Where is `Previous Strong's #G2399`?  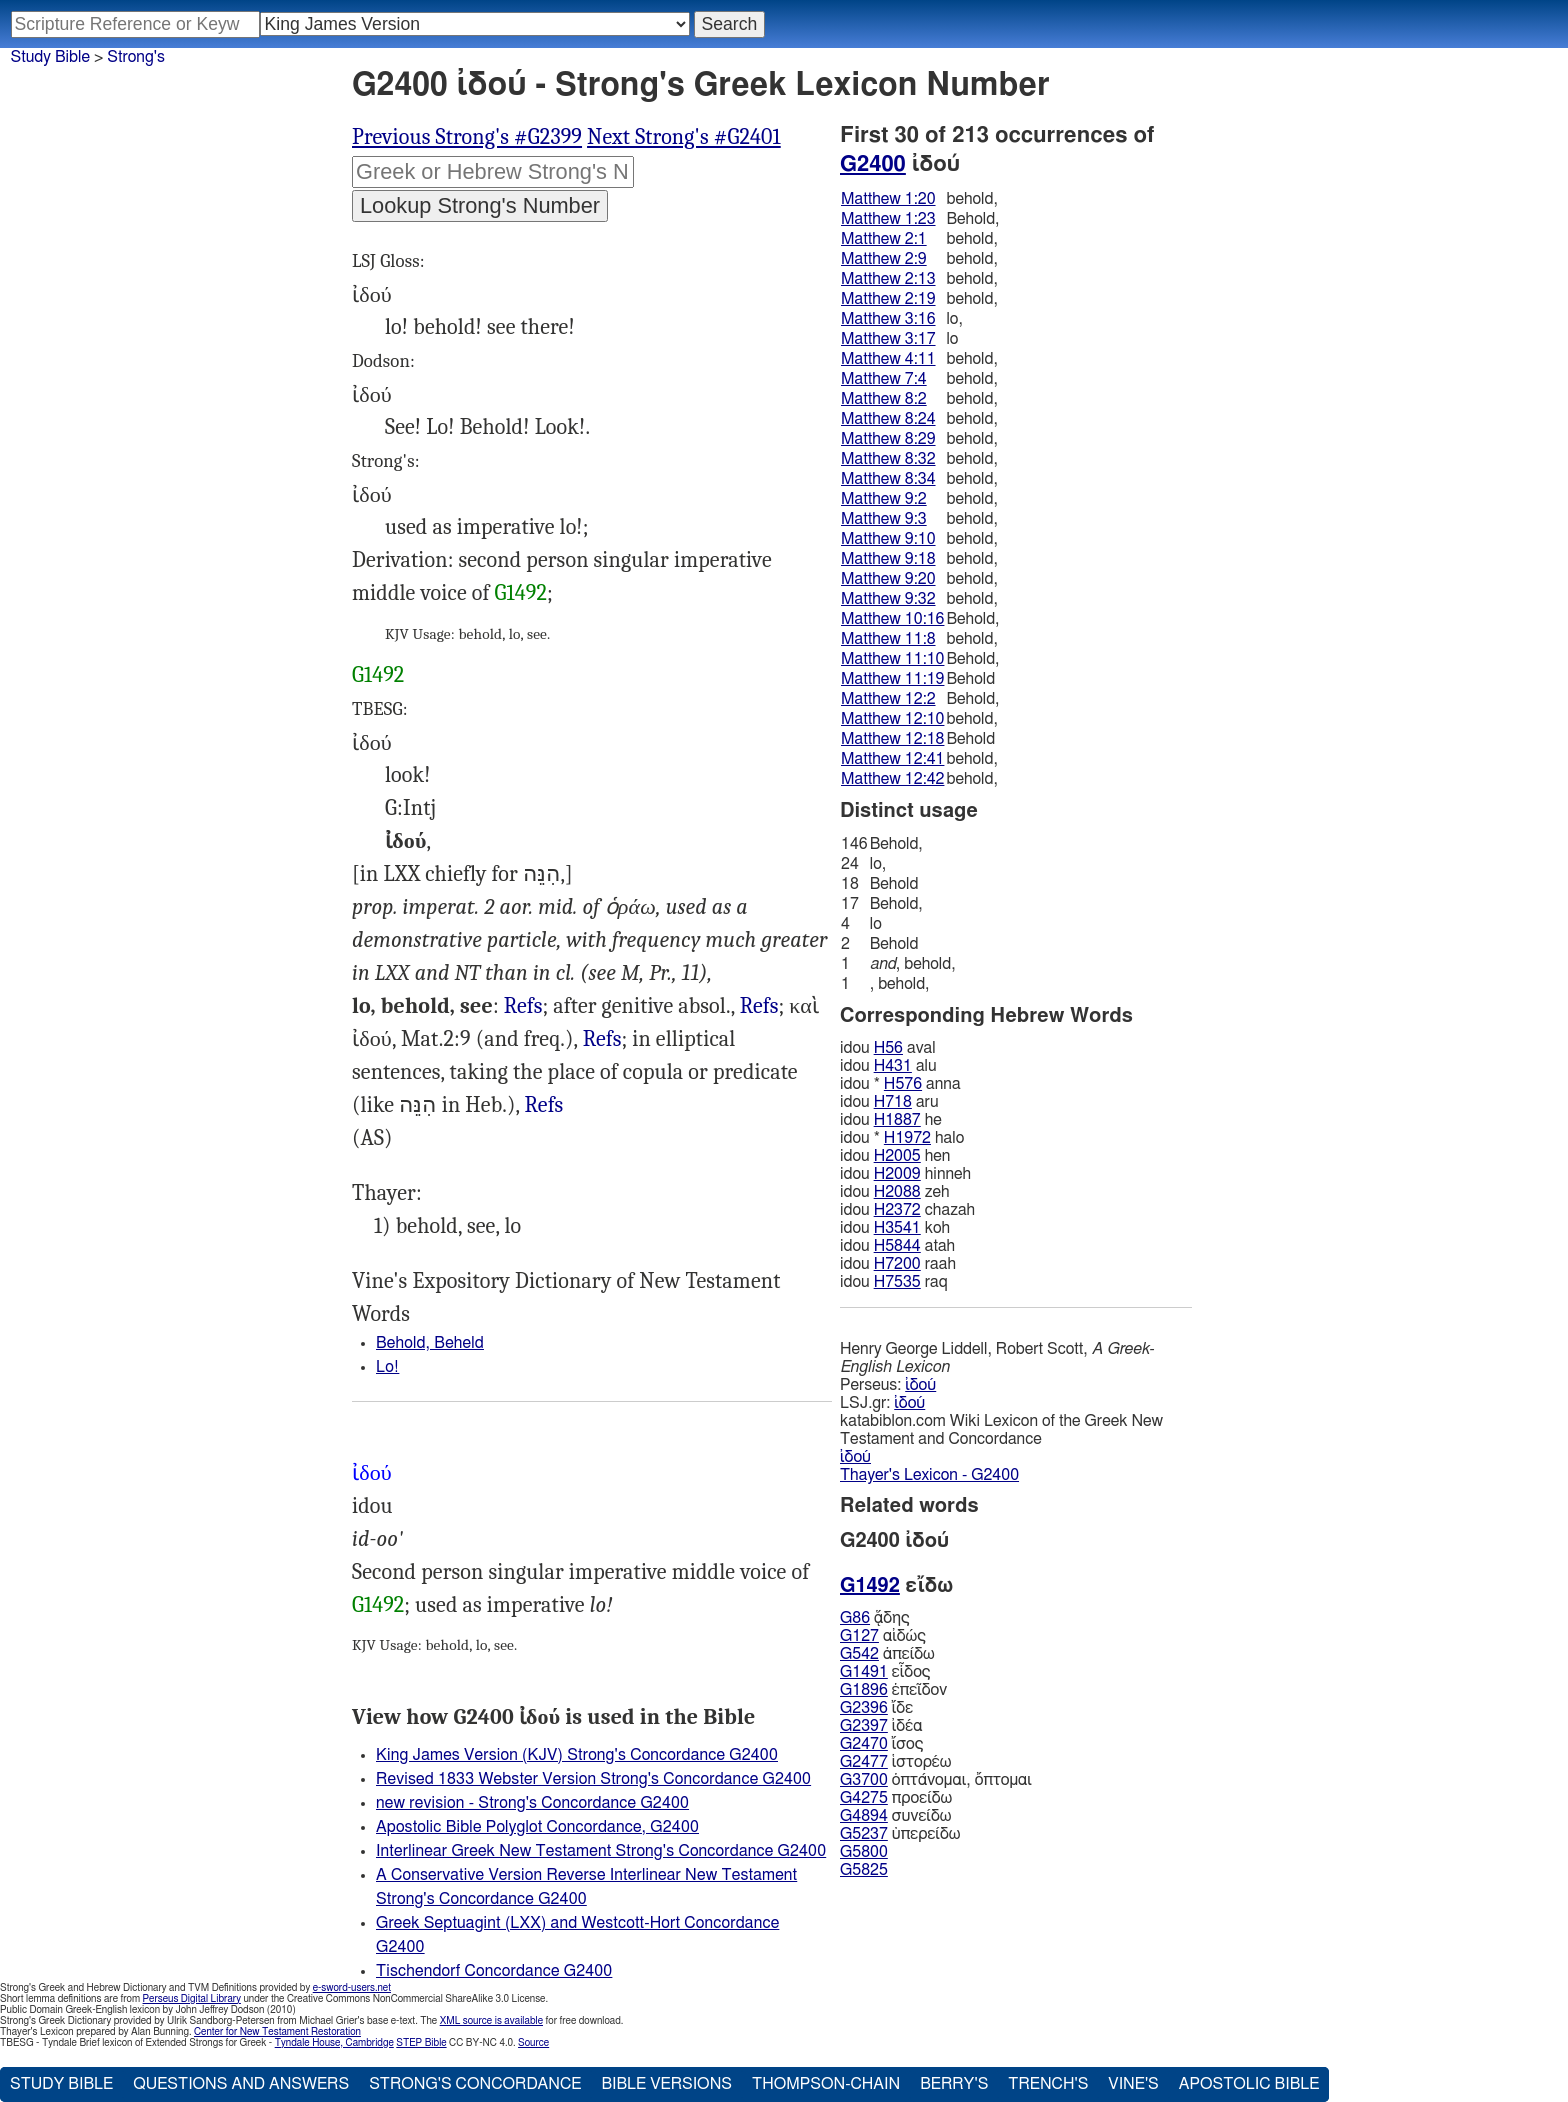 Previous Strong's #G2399 is located at coordinates (467, 137).